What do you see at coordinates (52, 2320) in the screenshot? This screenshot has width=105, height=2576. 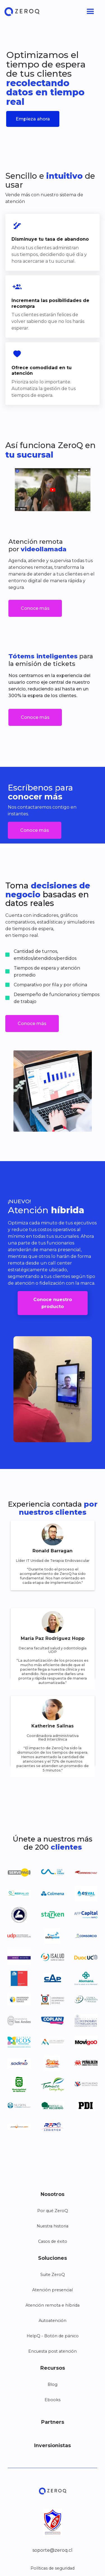 I see `Autoatención` at bounding box center [52, 2320].